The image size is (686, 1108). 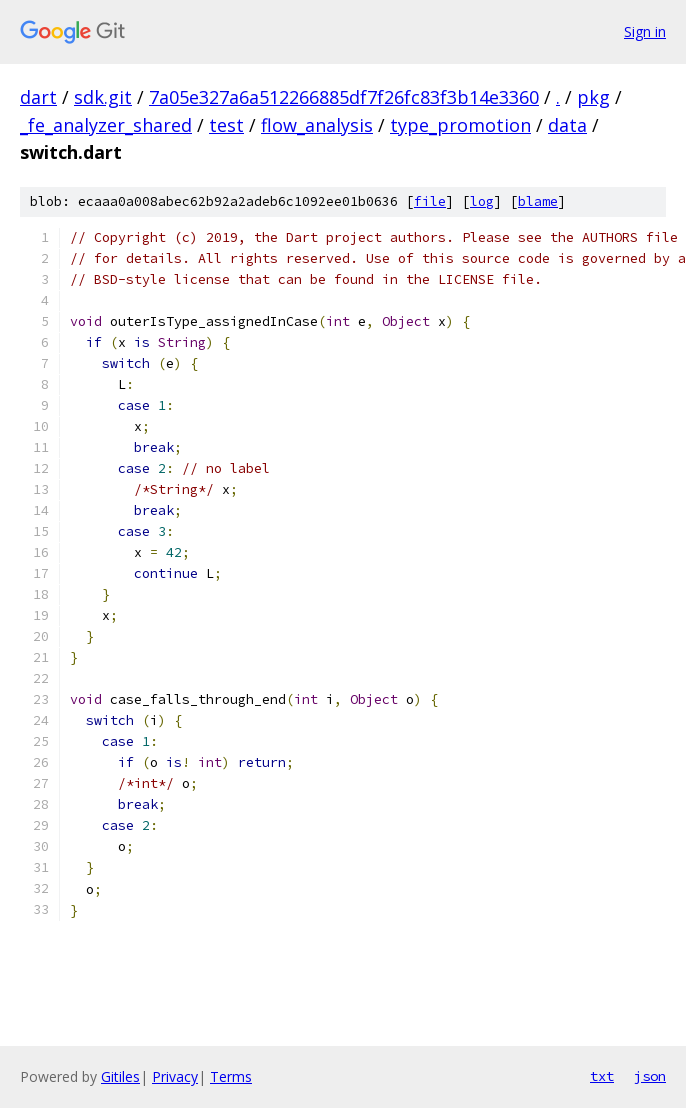 I want to click on _fe_analyzer_shared, so click(x=106, y=125).